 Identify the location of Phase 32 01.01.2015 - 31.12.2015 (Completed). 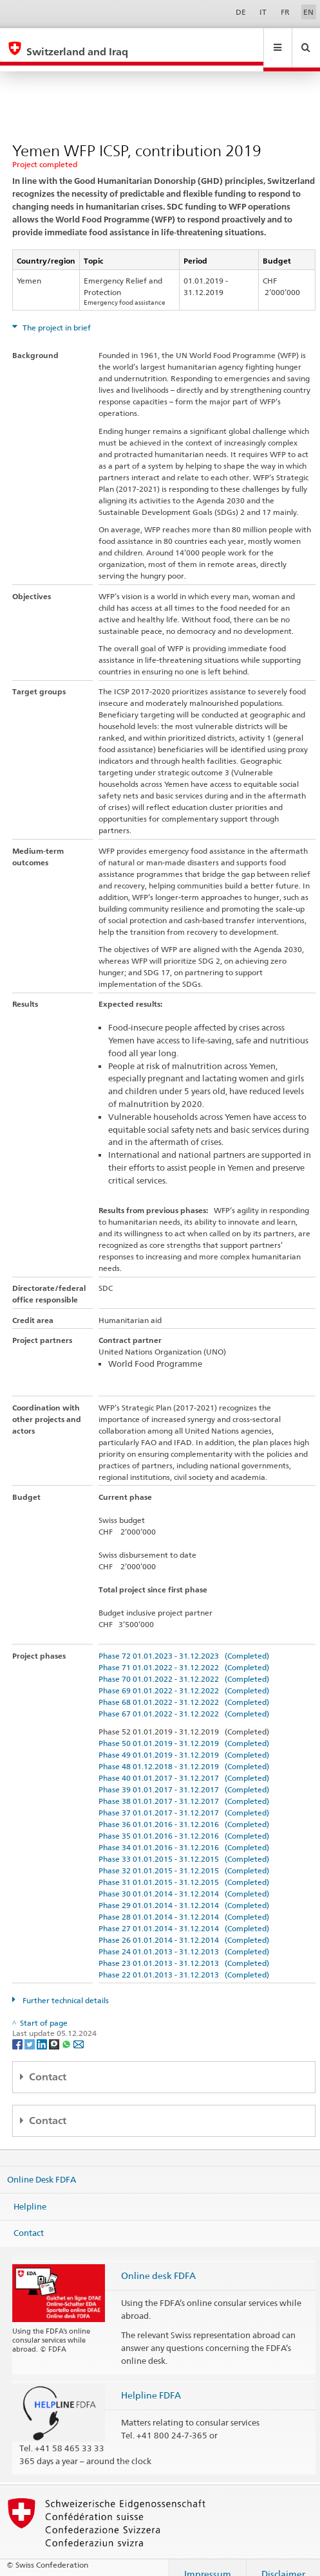
(184, 1858).